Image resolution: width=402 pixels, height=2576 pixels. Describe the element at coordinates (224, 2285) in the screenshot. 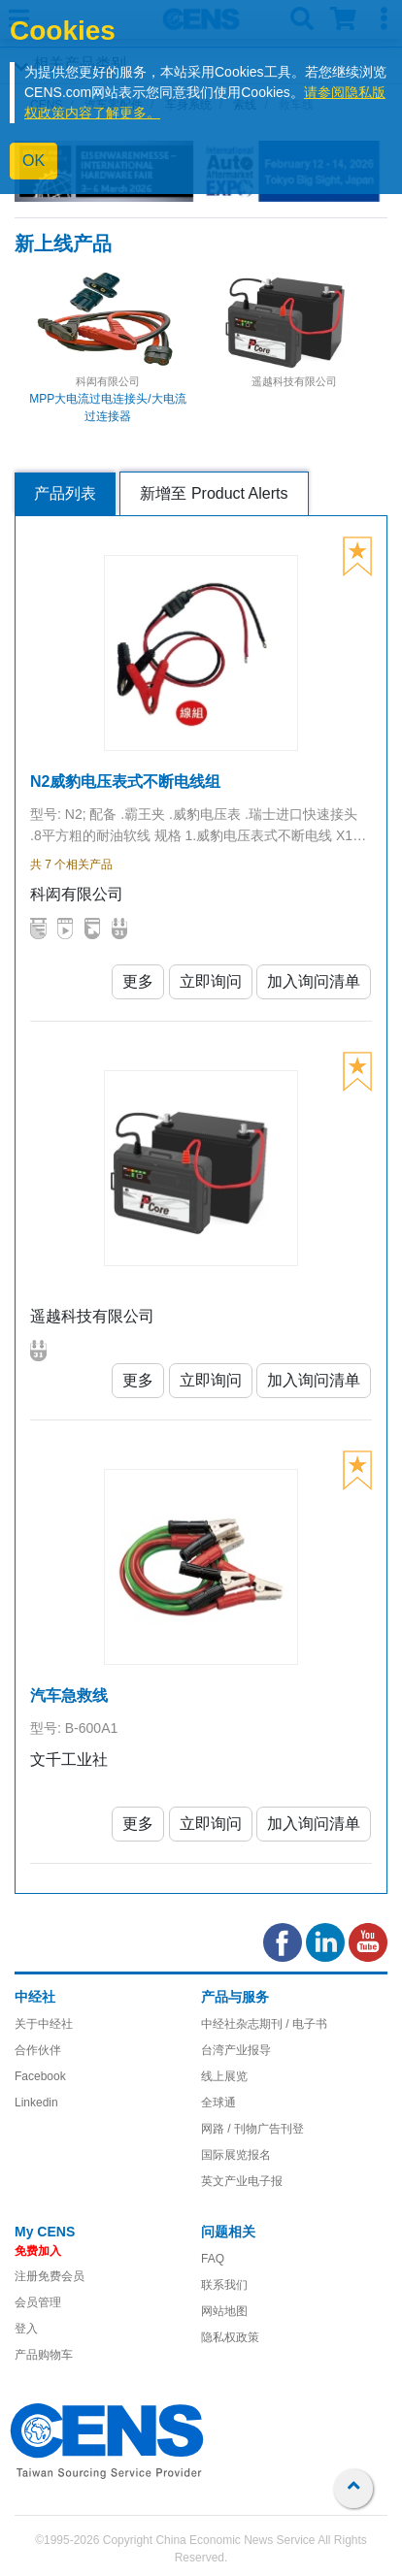

I see `联系我们` at that location.